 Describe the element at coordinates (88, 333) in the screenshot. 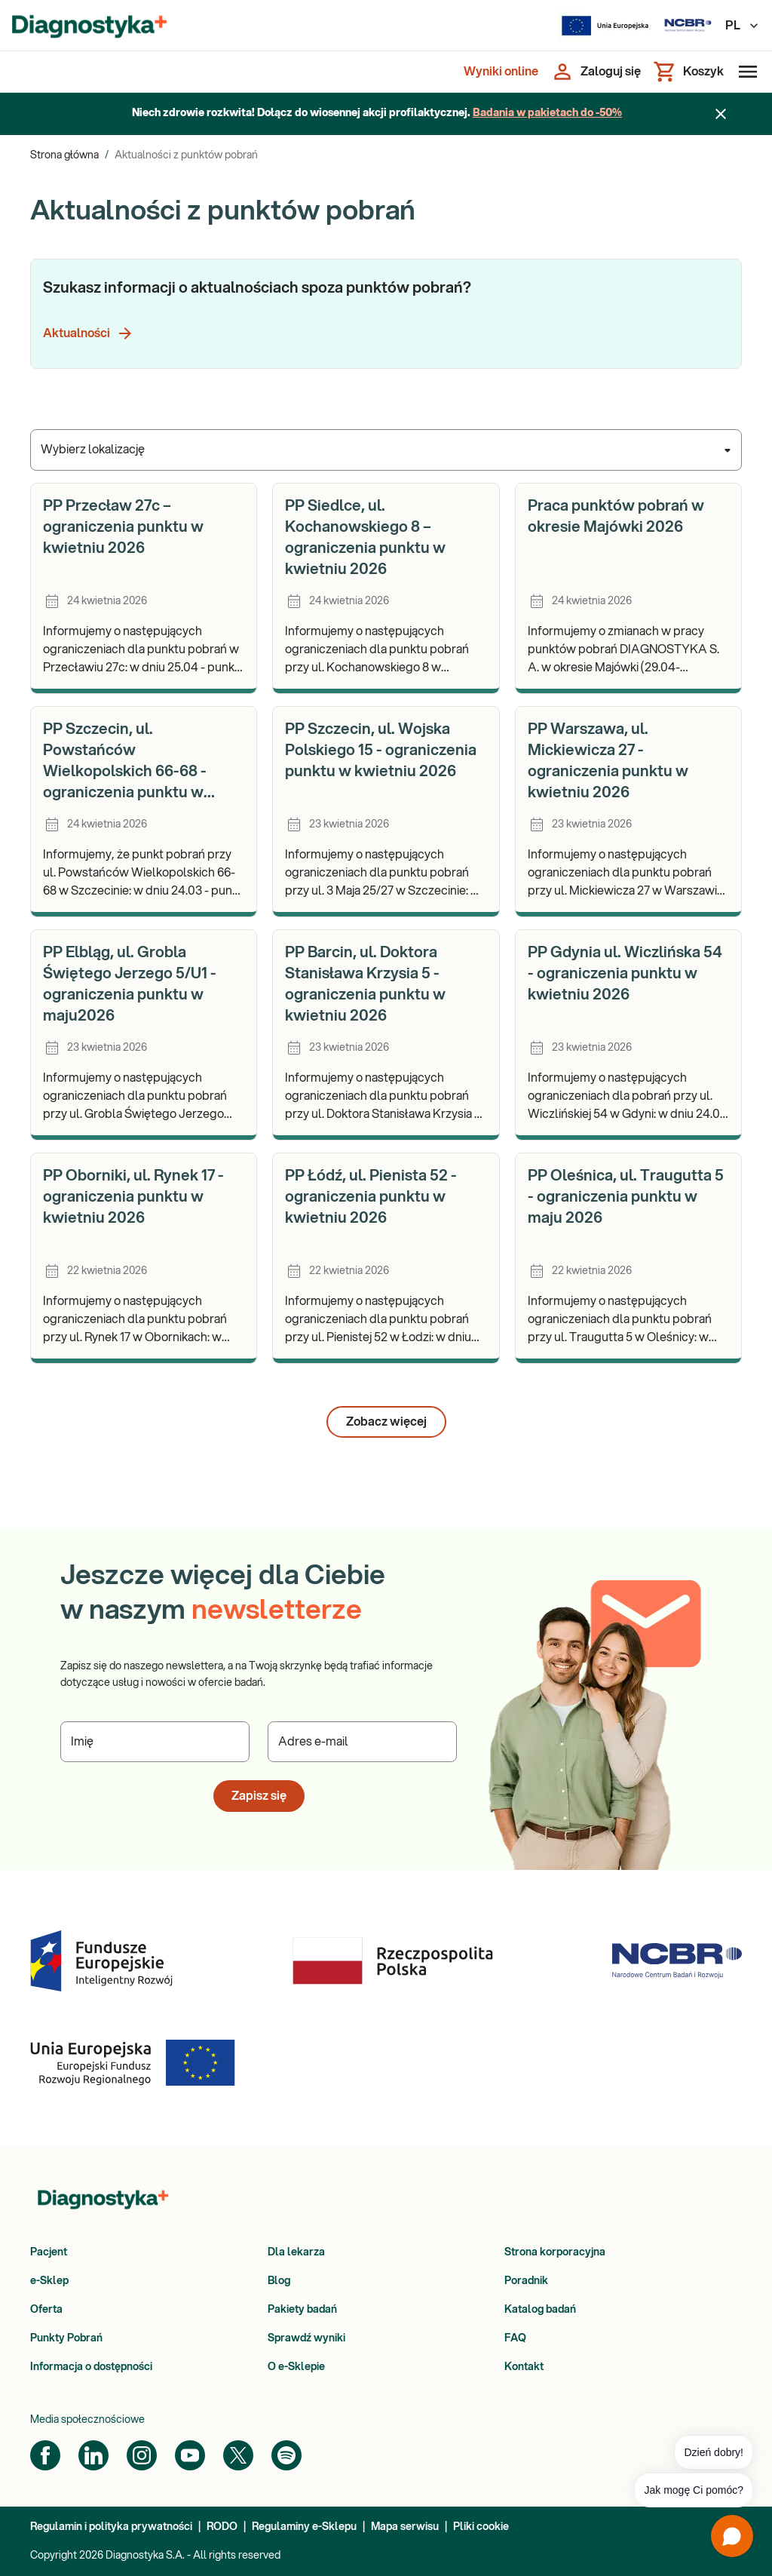

I see `Aktualności [button]` at that location.